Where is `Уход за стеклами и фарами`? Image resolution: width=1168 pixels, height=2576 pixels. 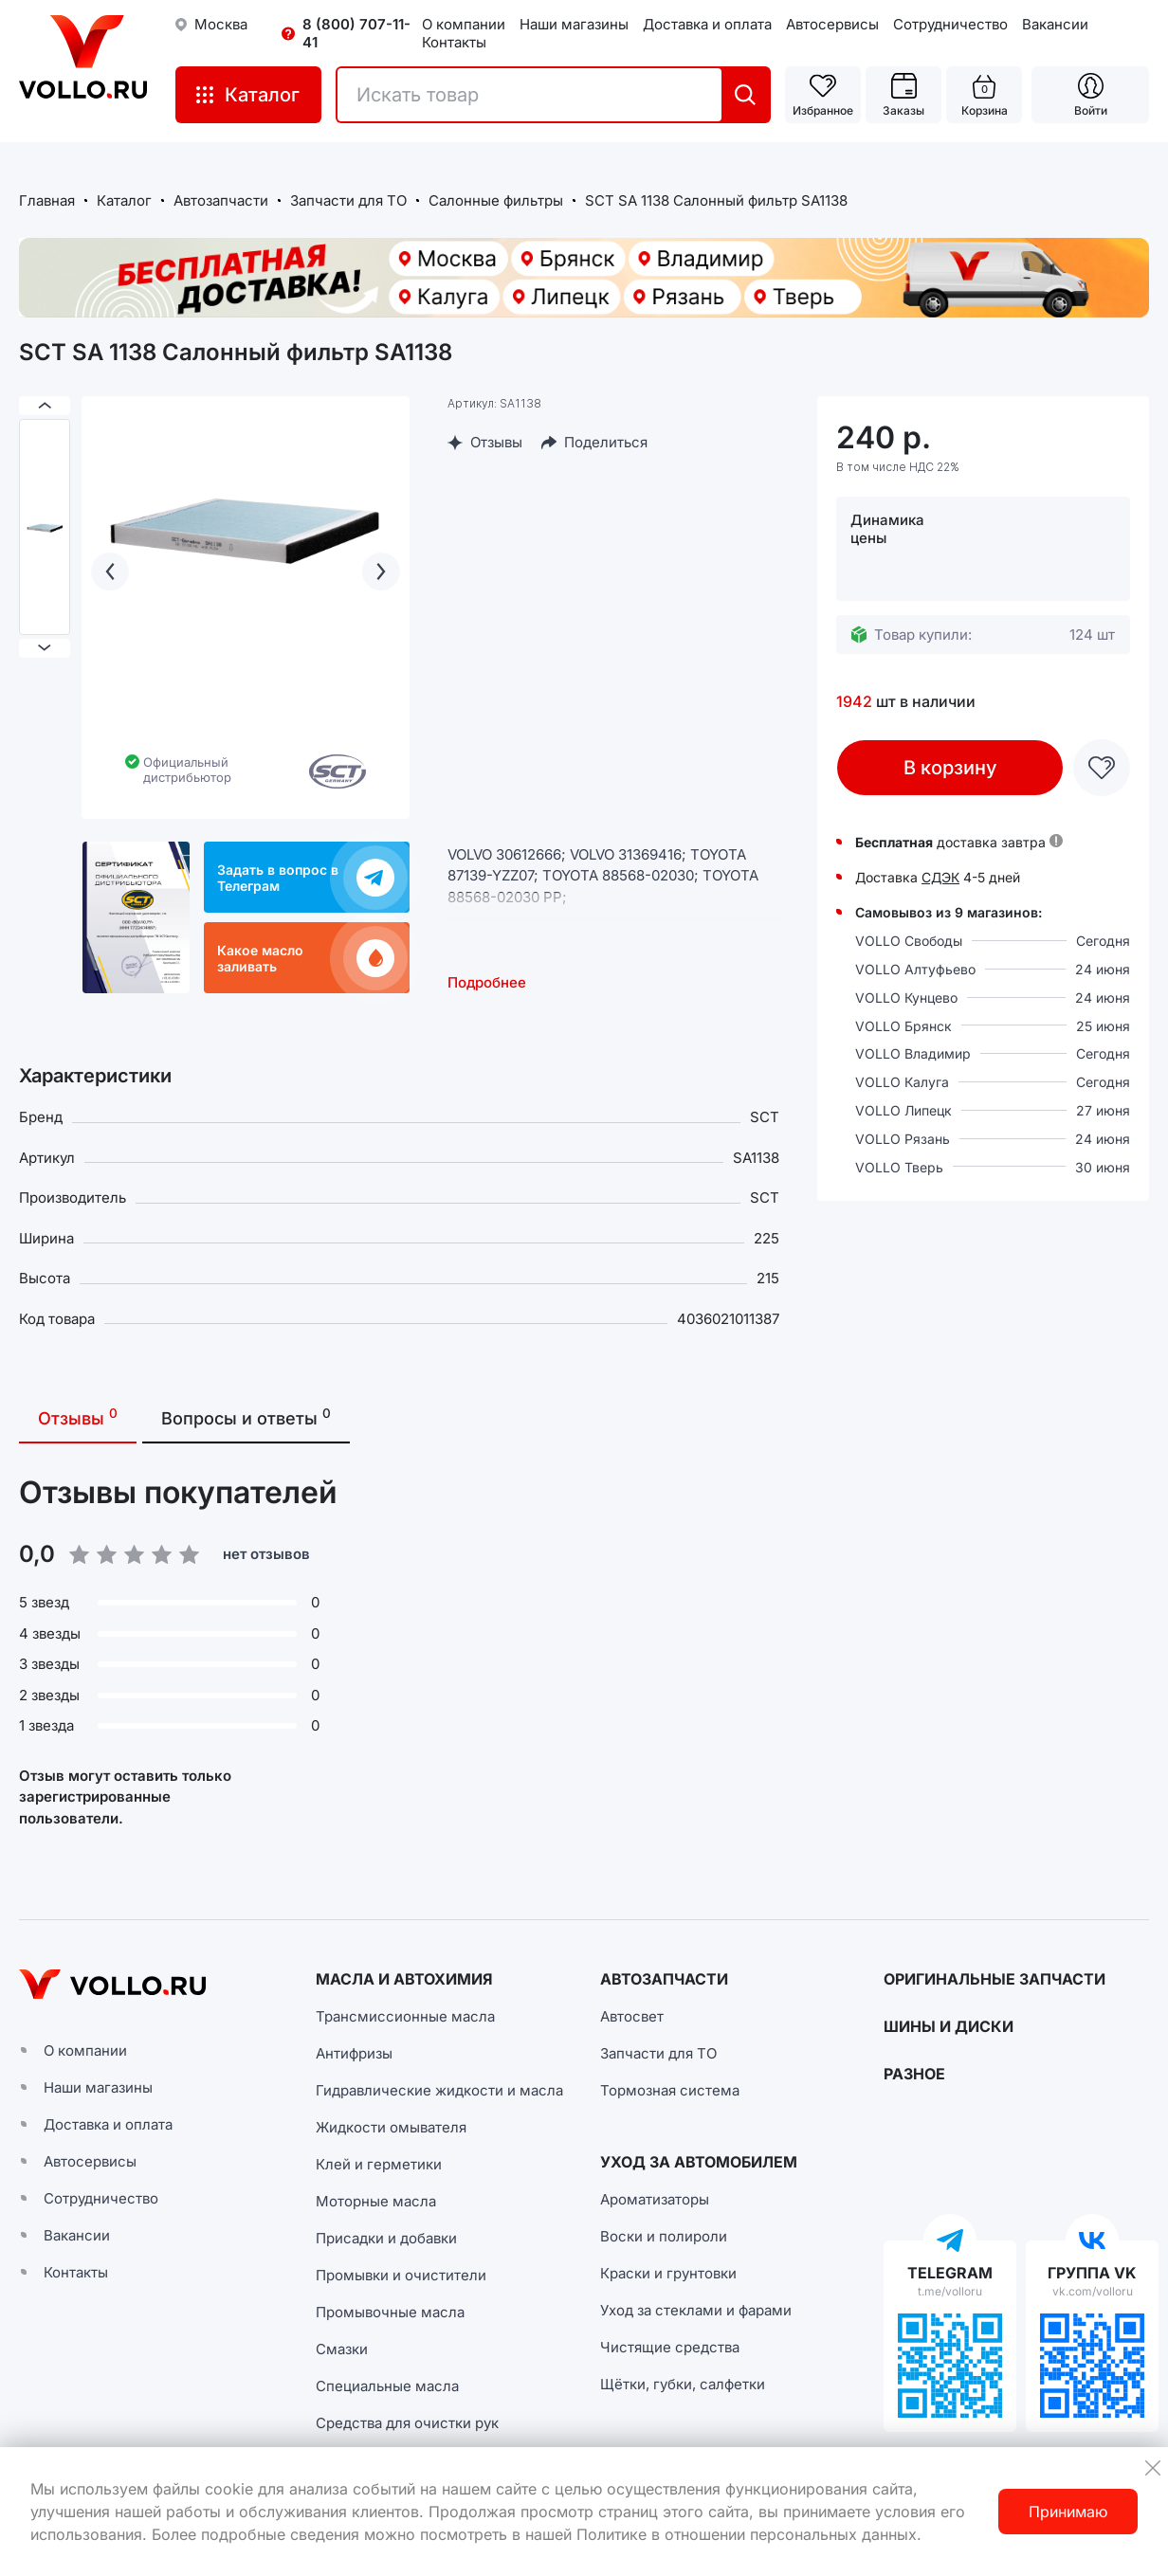
Уход за стеклами и фарами is located at coordinates (696, 2310).